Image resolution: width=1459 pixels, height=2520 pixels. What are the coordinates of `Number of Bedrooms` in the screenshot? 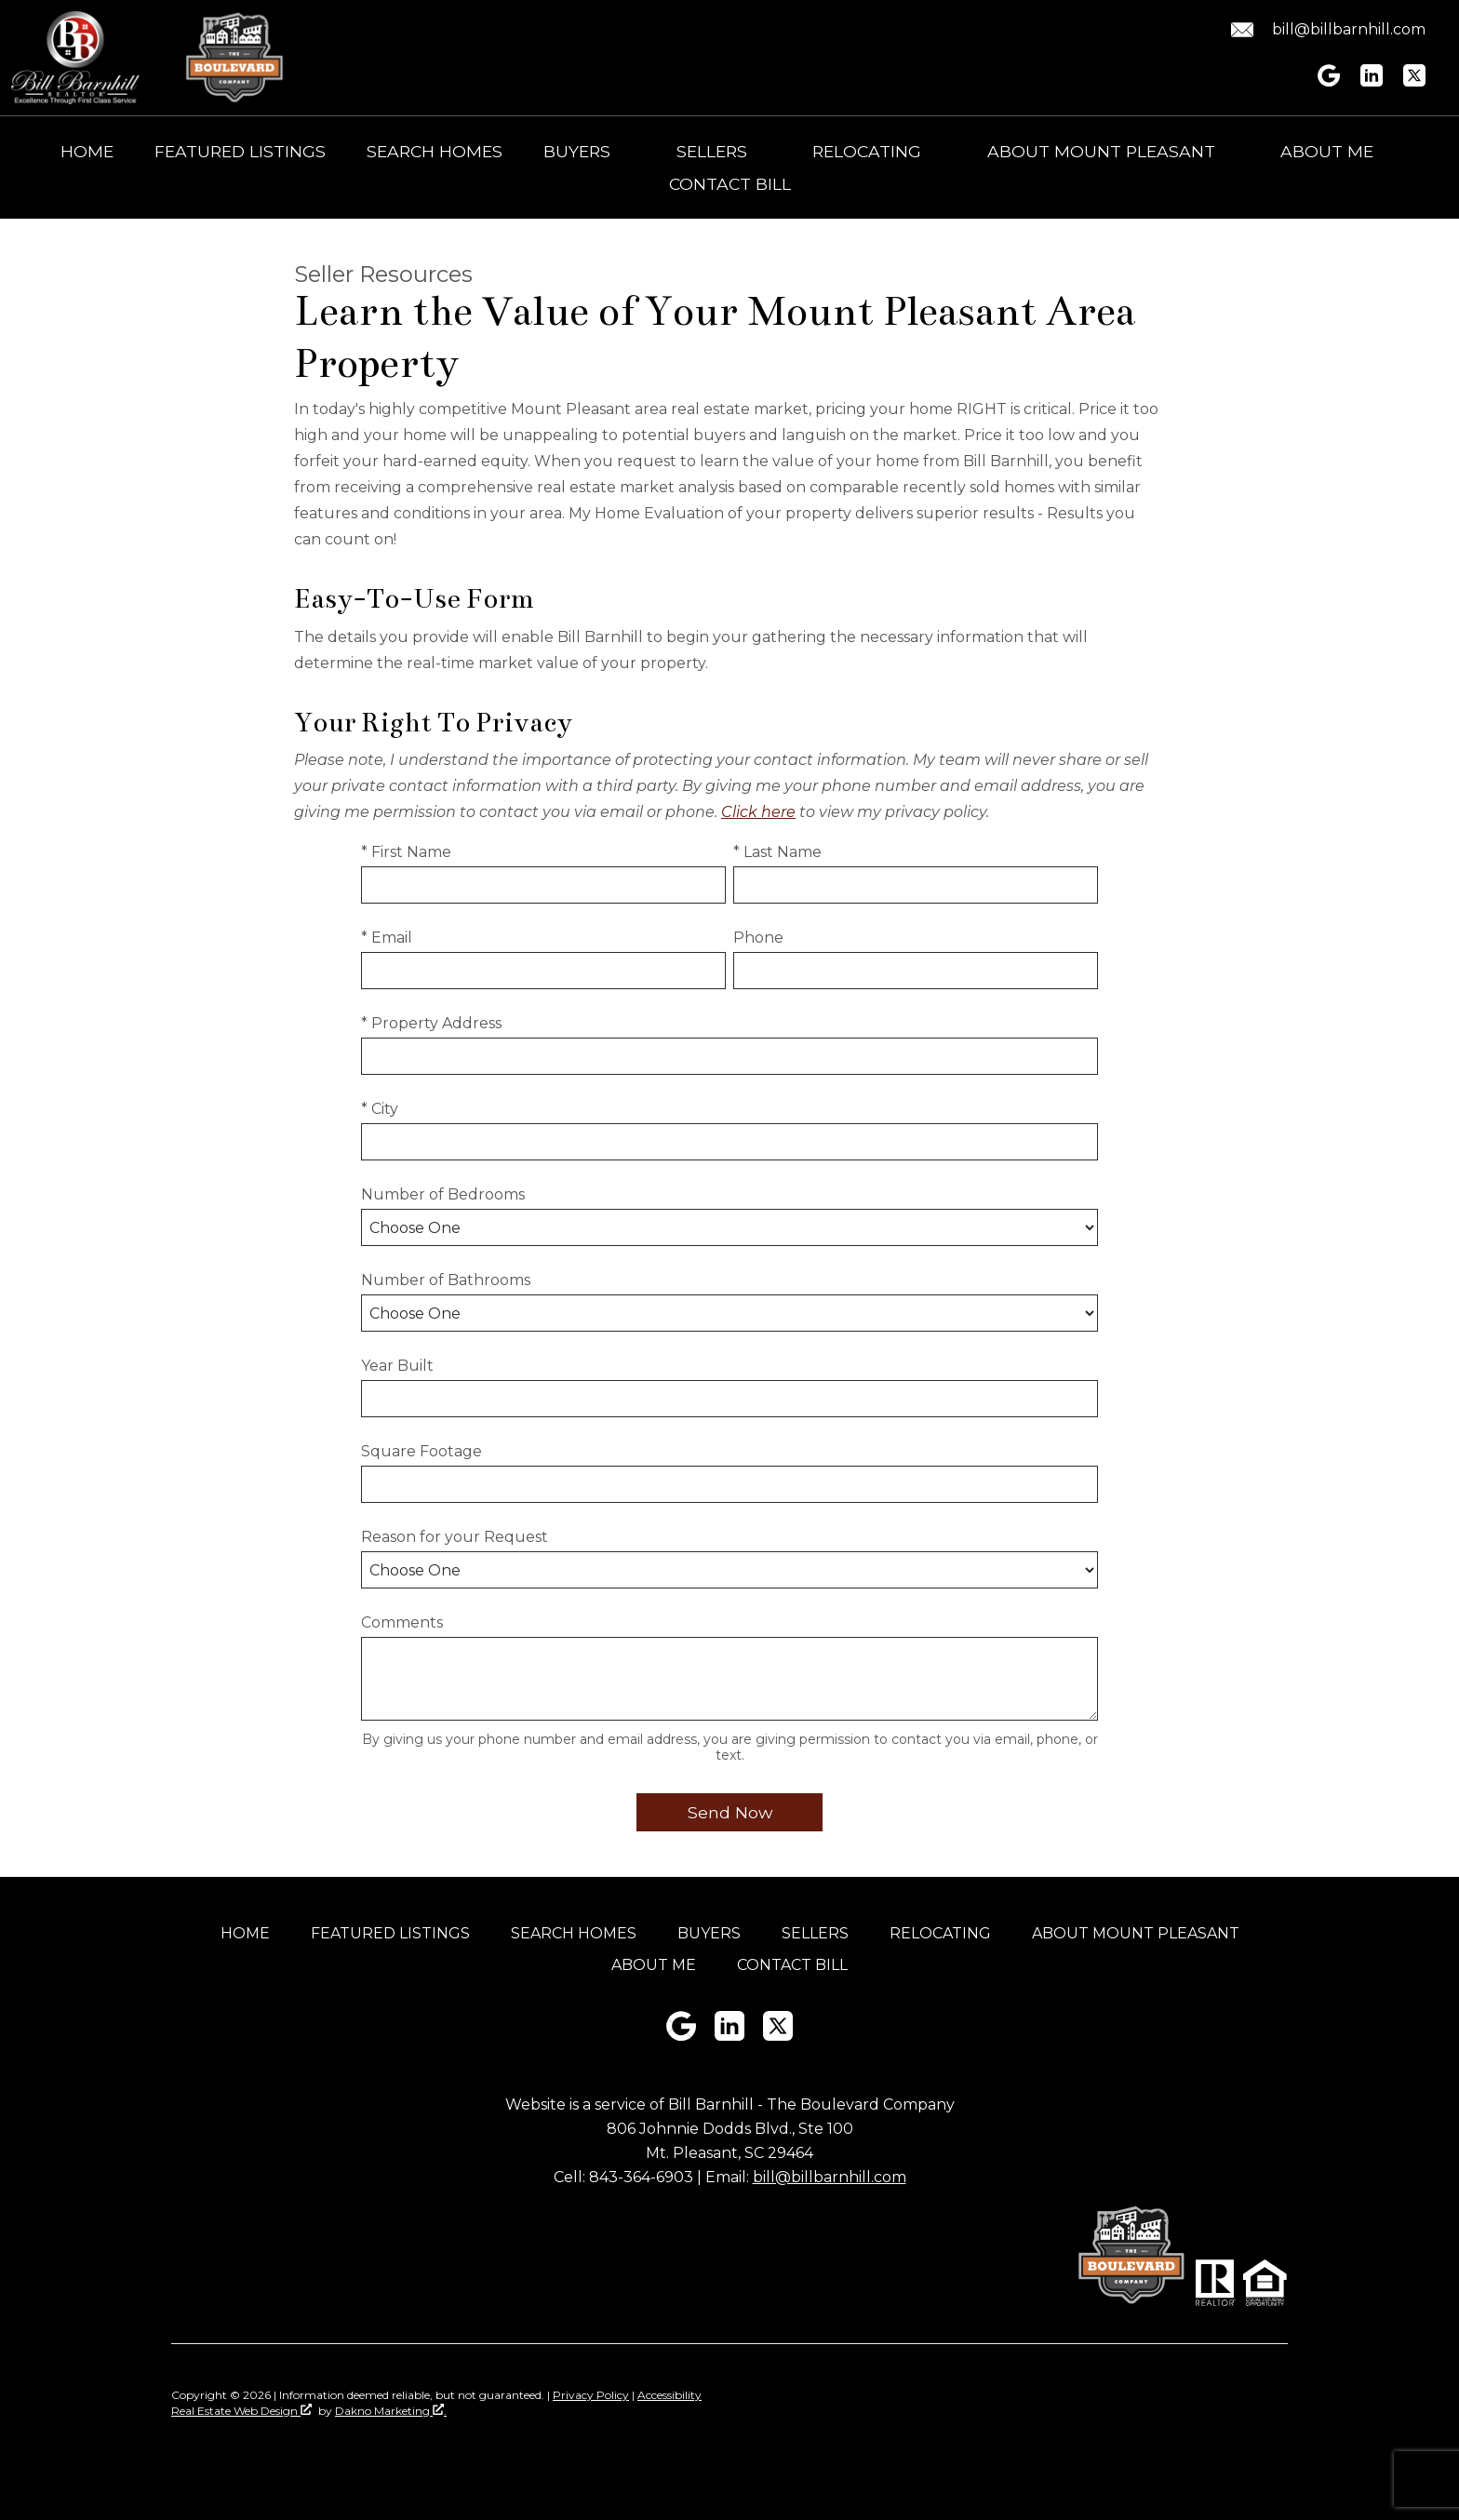 It's located at (443, 1194).